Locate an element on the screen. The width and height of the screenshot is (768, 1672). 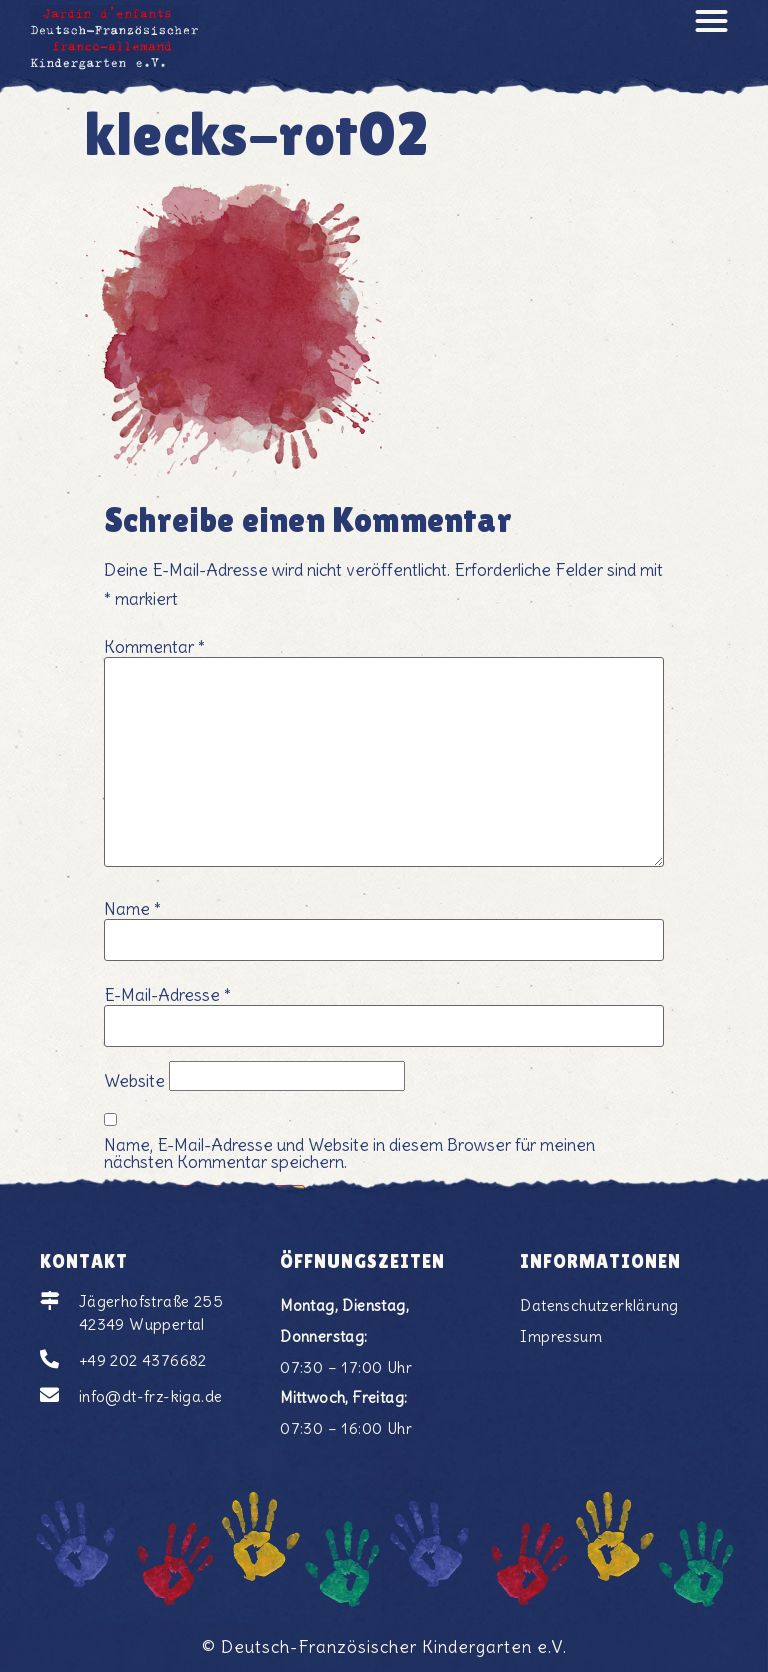
Impressum is located at coordinates (561, 1336).